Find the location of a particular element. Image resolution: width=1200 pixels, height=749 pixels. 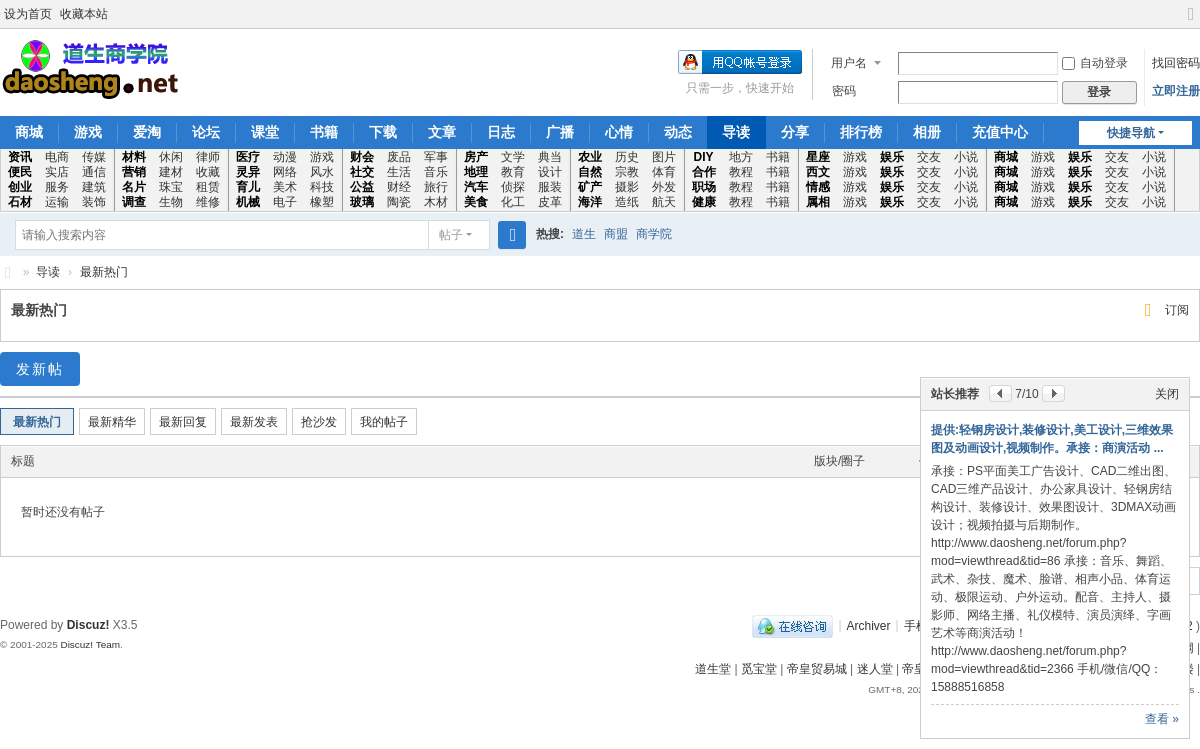

最新精华 is located at coordinates (112, 422).